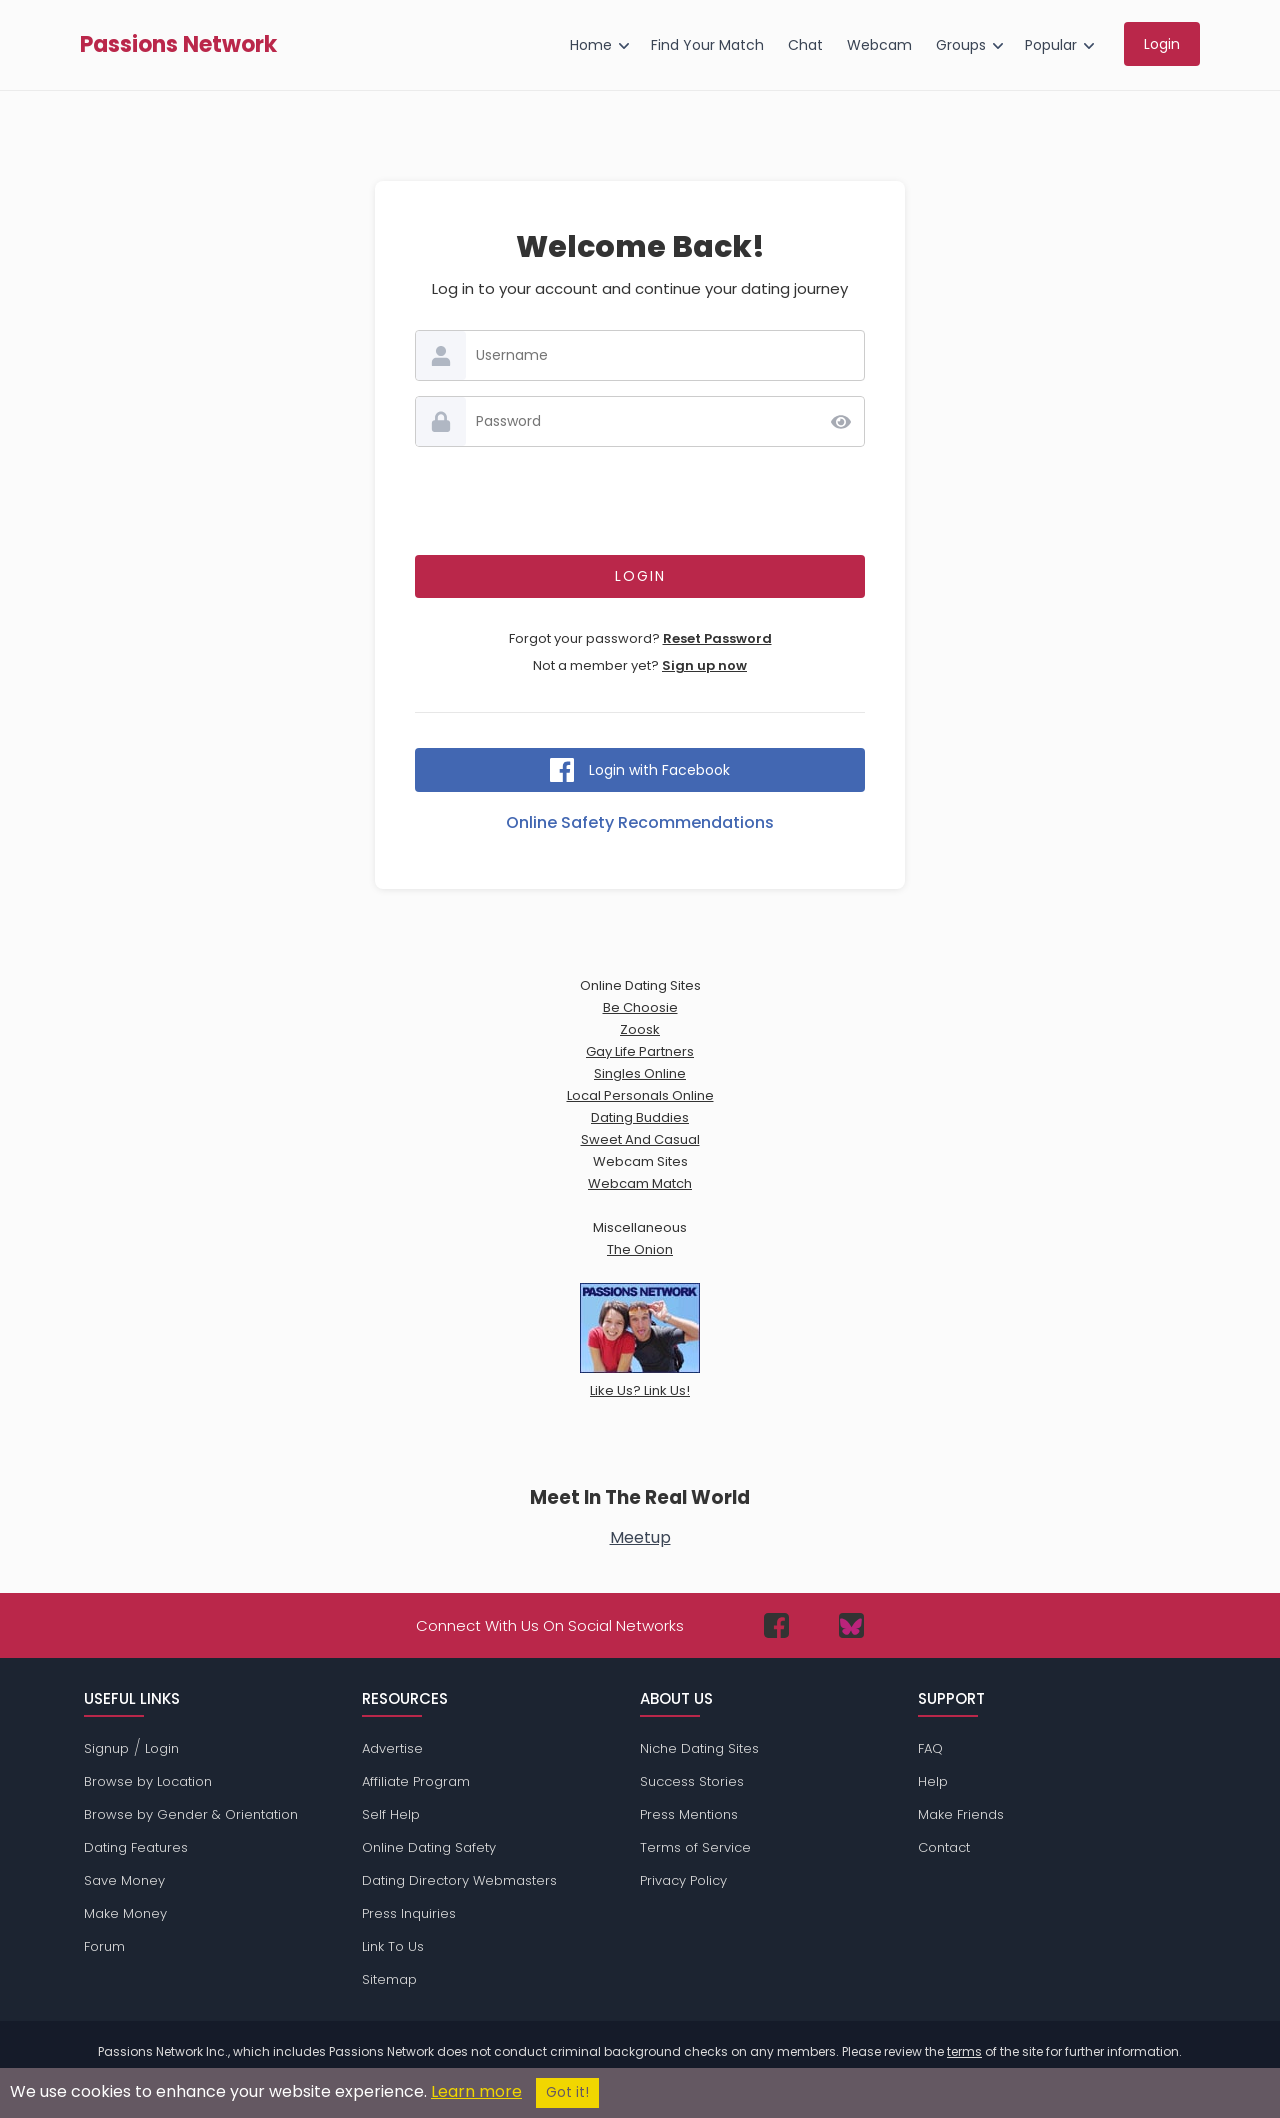 This screenshot has width=1280, height=2118. What do you see at coordinates (124, 1880) in the screenshot?
I see `Save Money` at bounding box center [124, 1880].